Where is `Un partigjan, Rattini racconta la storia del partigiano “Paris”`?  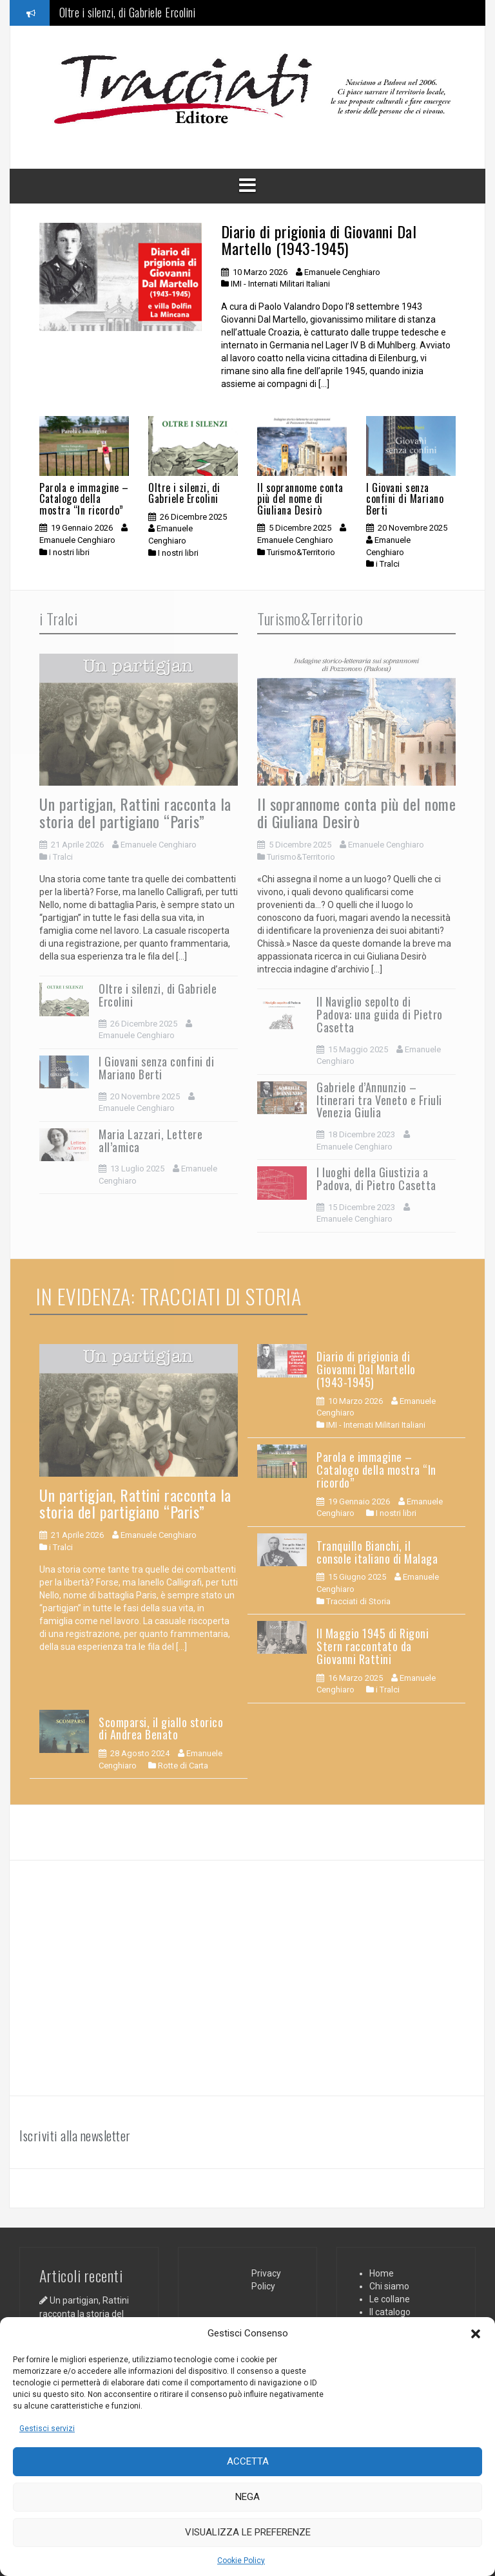 Un partigjan, Rattini racconta la storia del partigiano “Paris” is located at coordinates (135, 812).